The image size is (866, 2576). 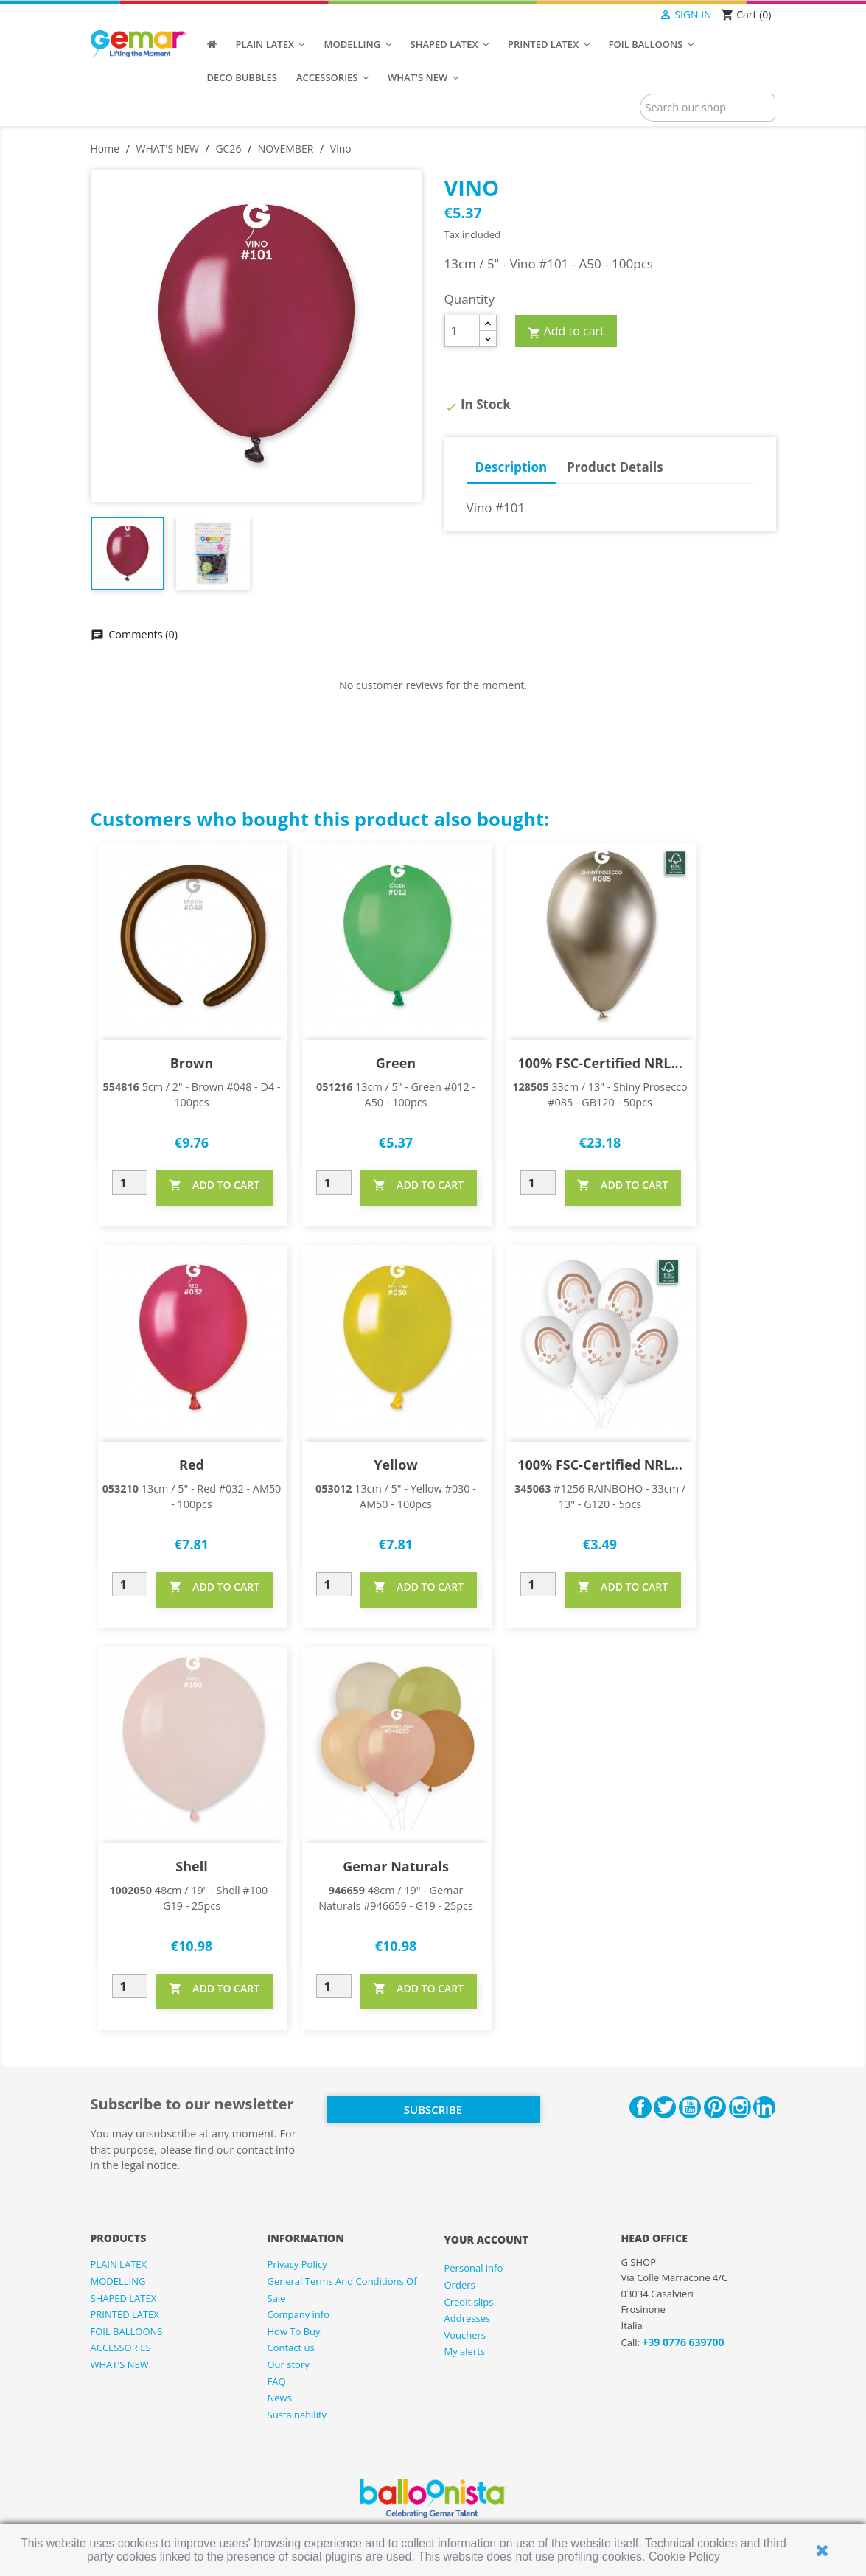 What do you see at coordinates (120, 2364) in the screenshot?
I see `WHAT'S NEW` at bounding box center [120, 2364].